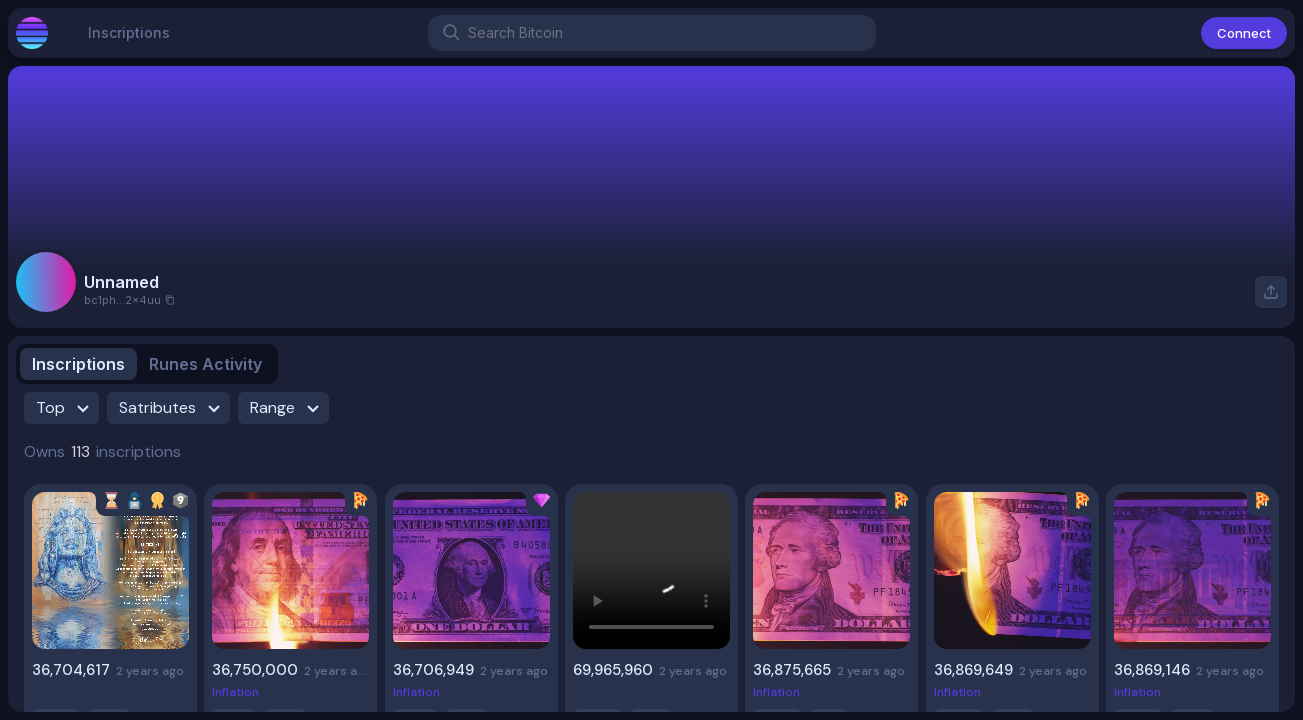 This screenshot has width=1303, height=720. I want to click on Satributes, so click(172, 408).